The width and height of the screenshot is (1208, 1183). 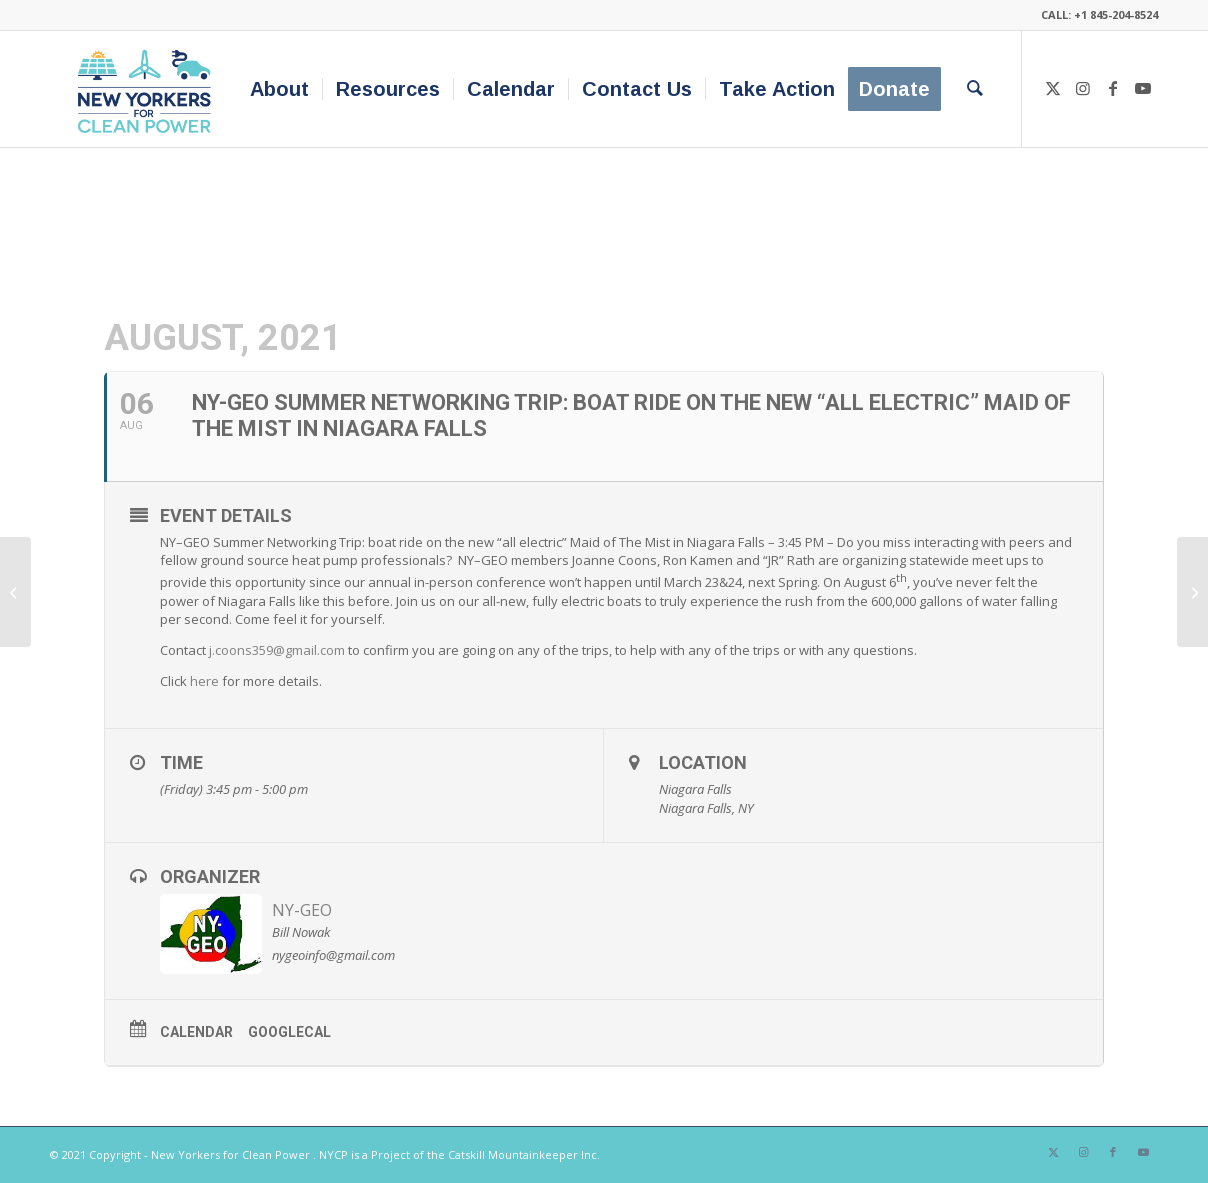 I want to click on NY-GEO, so click(x=302, y=910).